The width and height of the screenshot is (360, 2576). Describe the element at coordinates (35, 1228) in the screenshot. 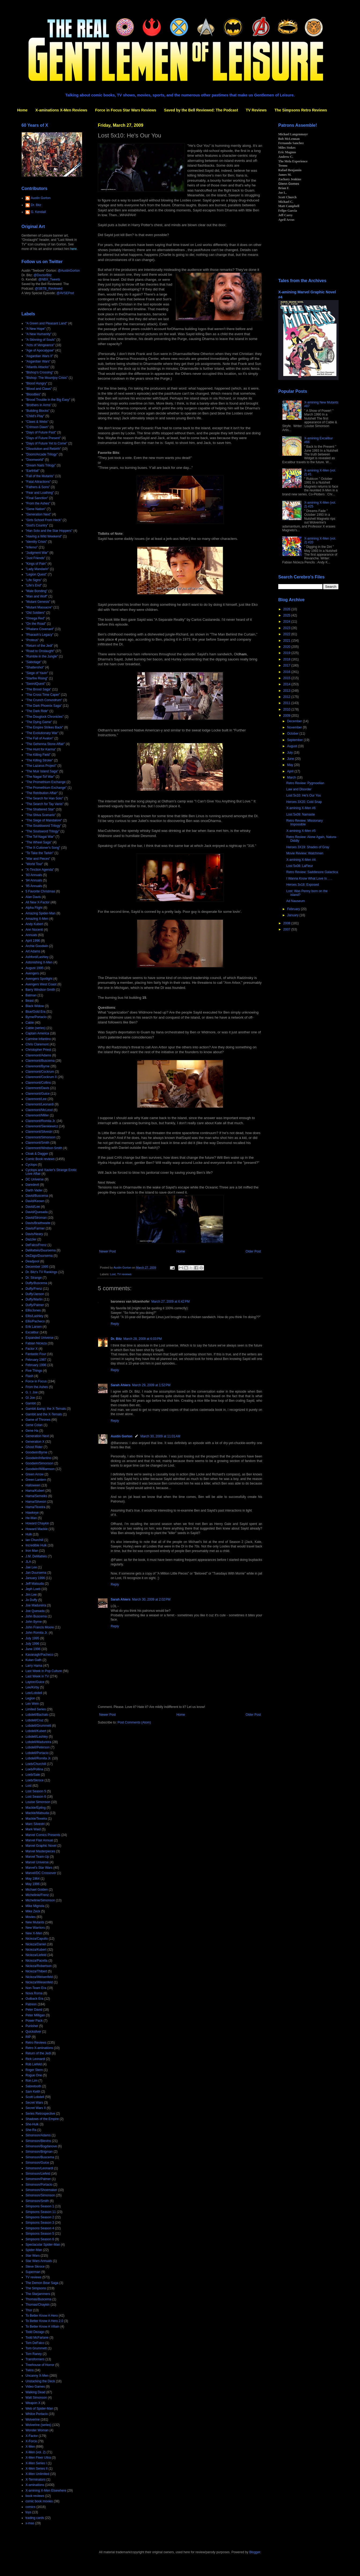

I see `Davis/Farmer` at that location.